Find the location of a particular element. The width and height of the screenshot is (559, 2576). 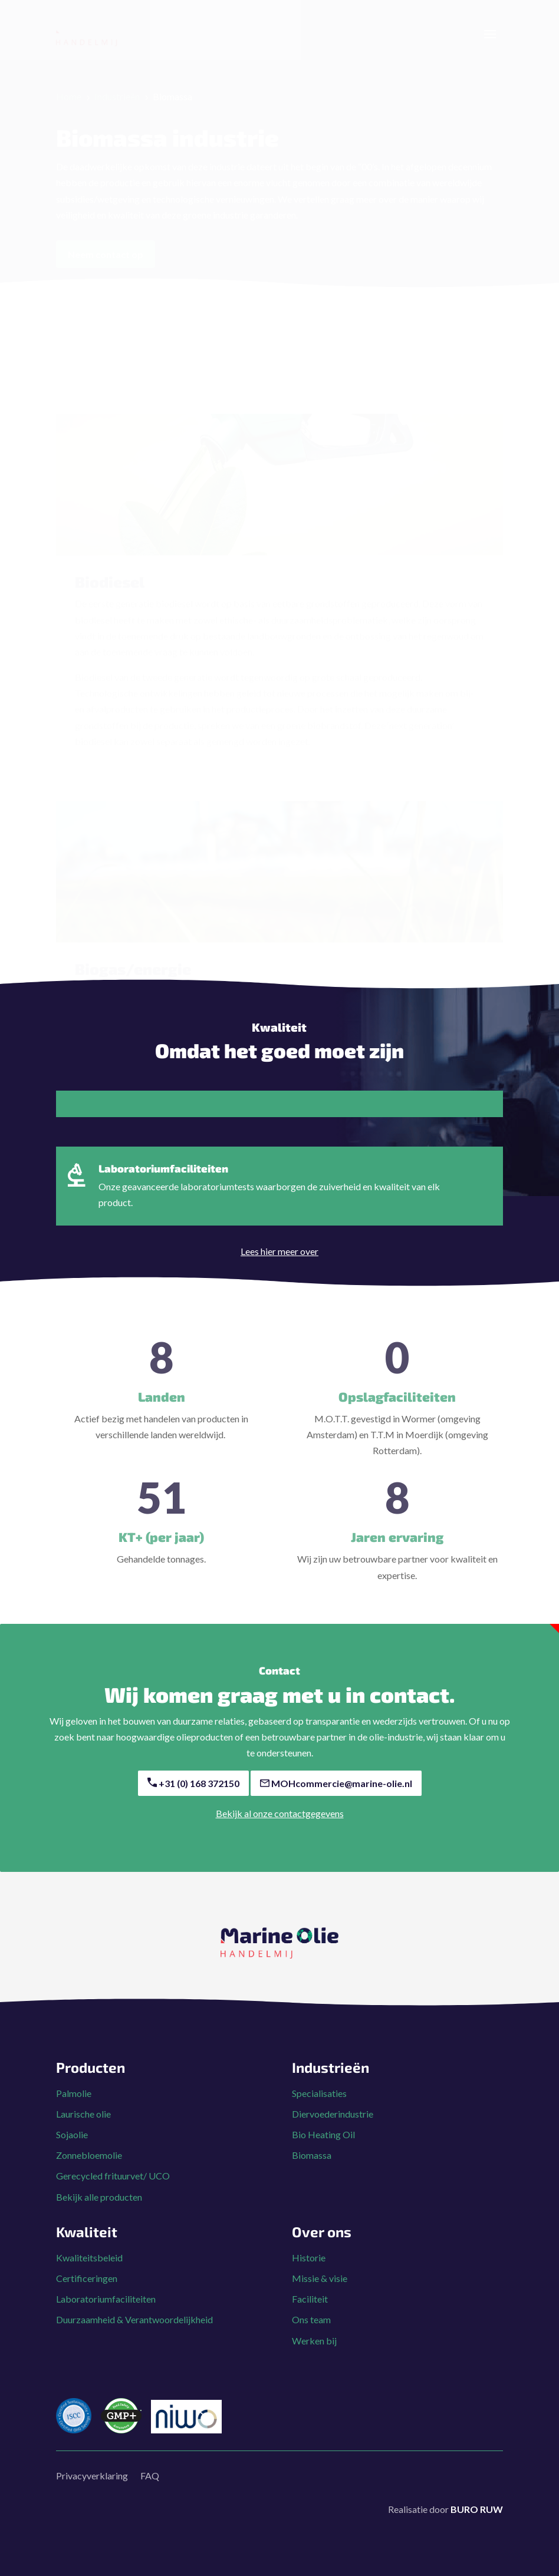

Specialisaties is located at coordinates (319, 2105).